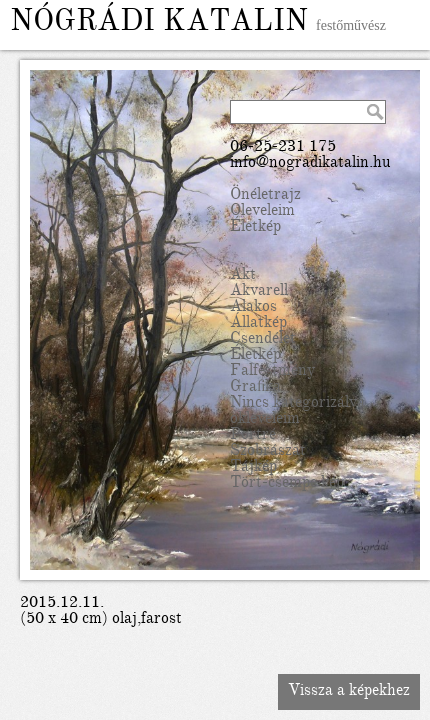  I want to click on Vissza a képekhez, so click(349, 692).